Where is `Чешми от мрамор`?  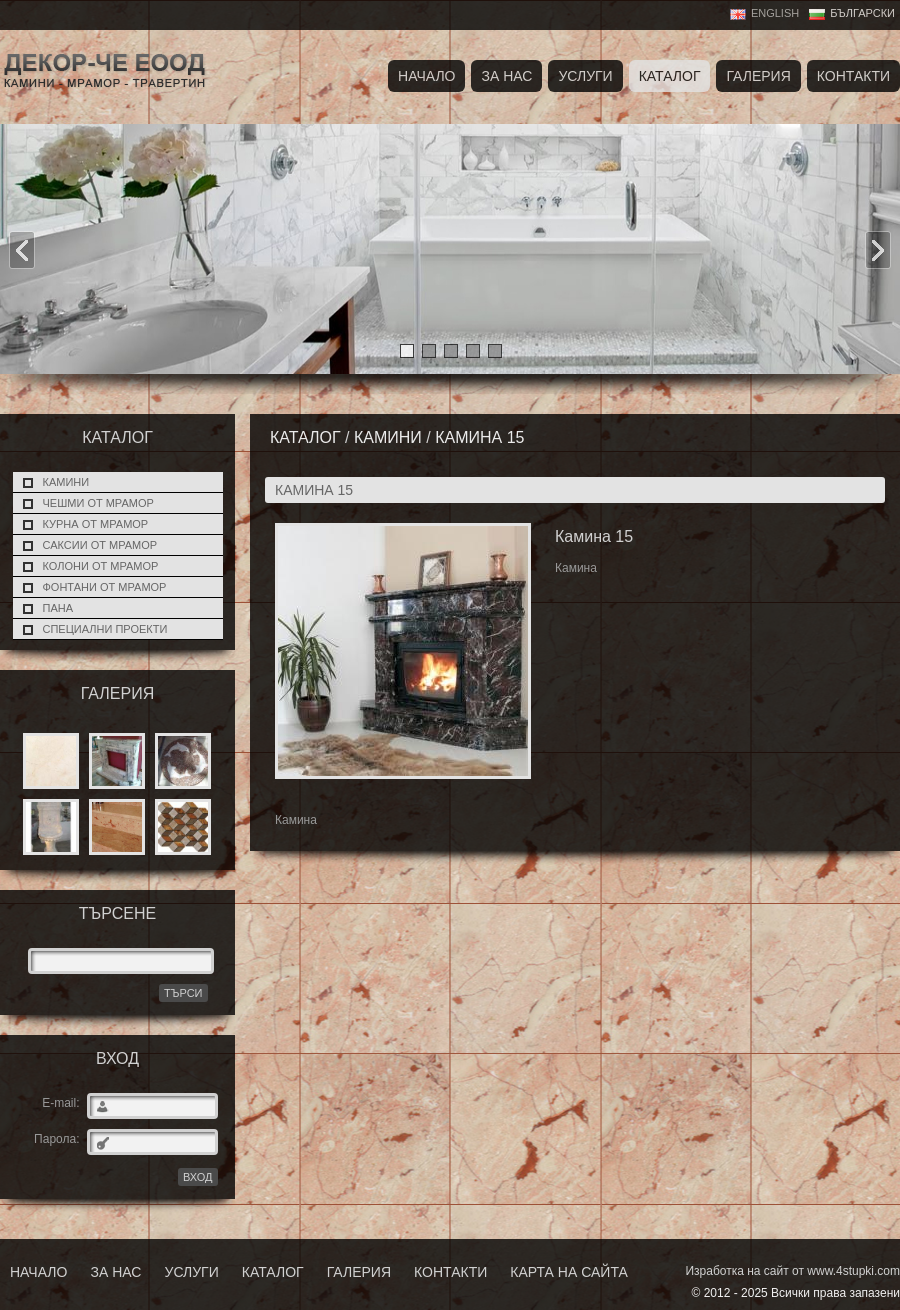 Чешми от мрамор is located at coordinates (98, 503).